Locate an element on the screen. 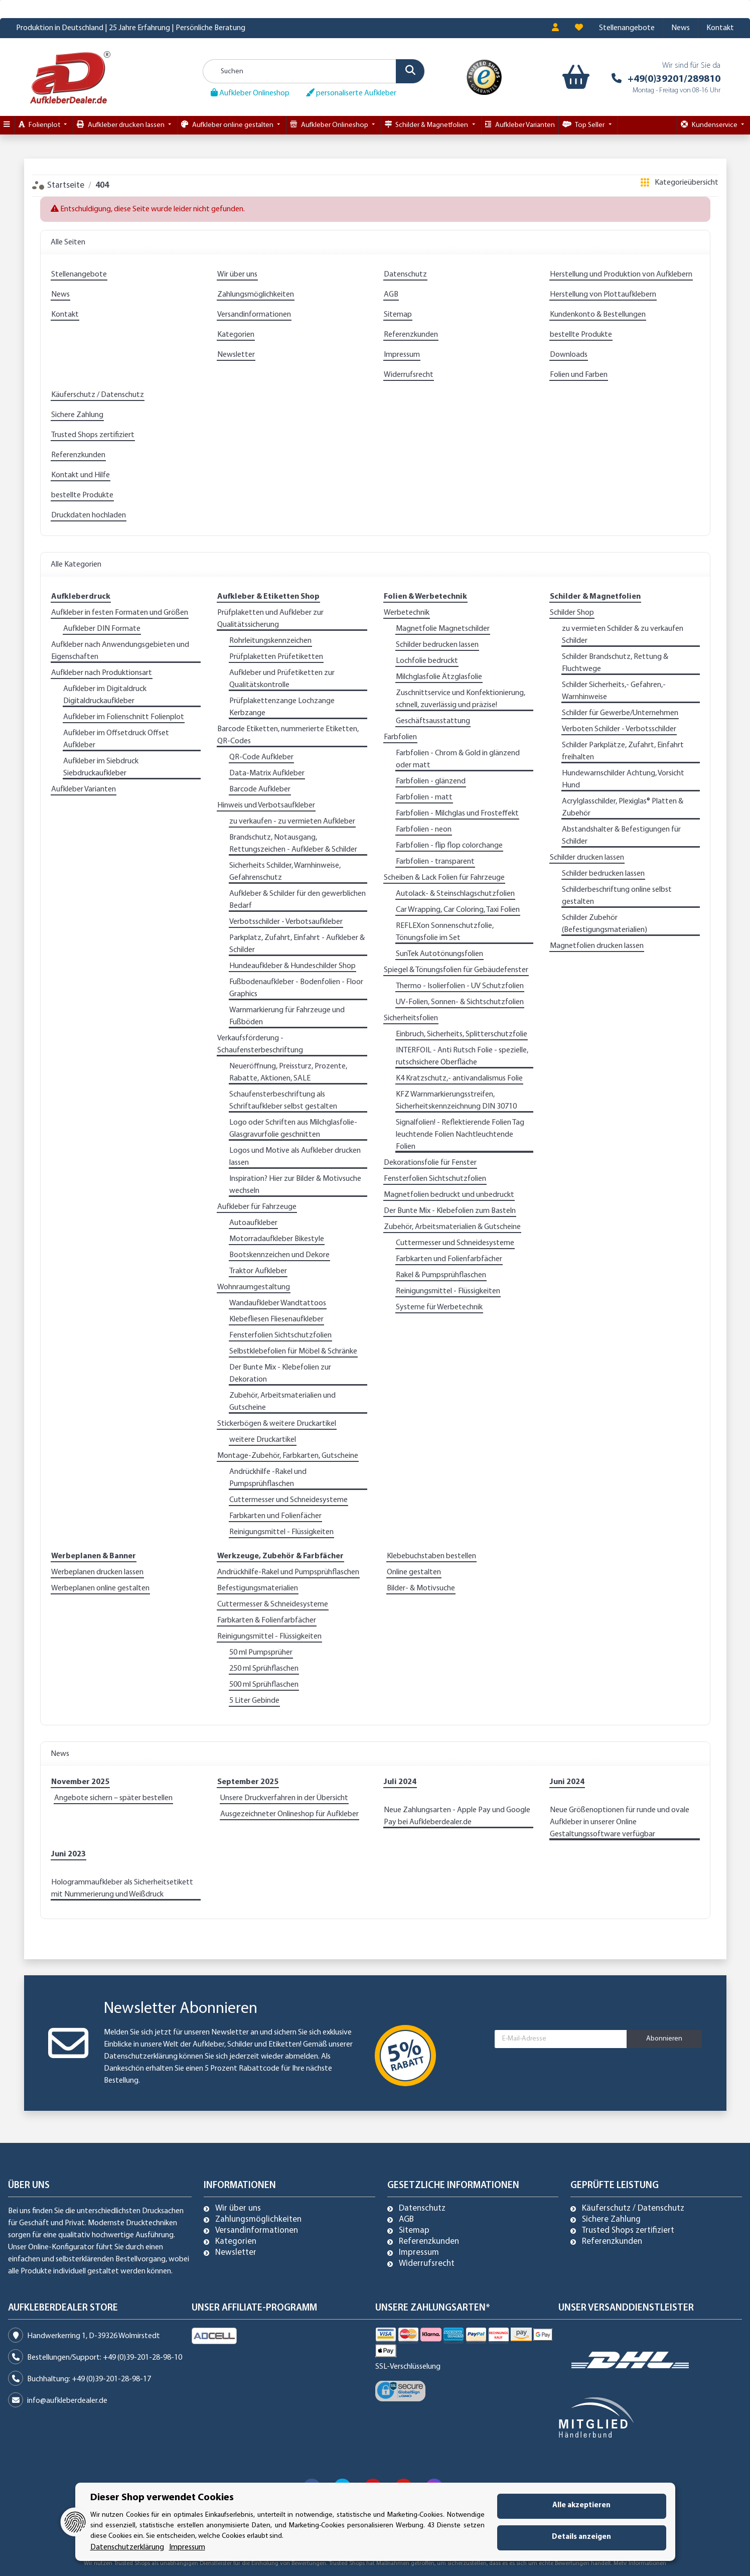  Zahlungsmöglichkeiten is located at coordinates (255, 295).